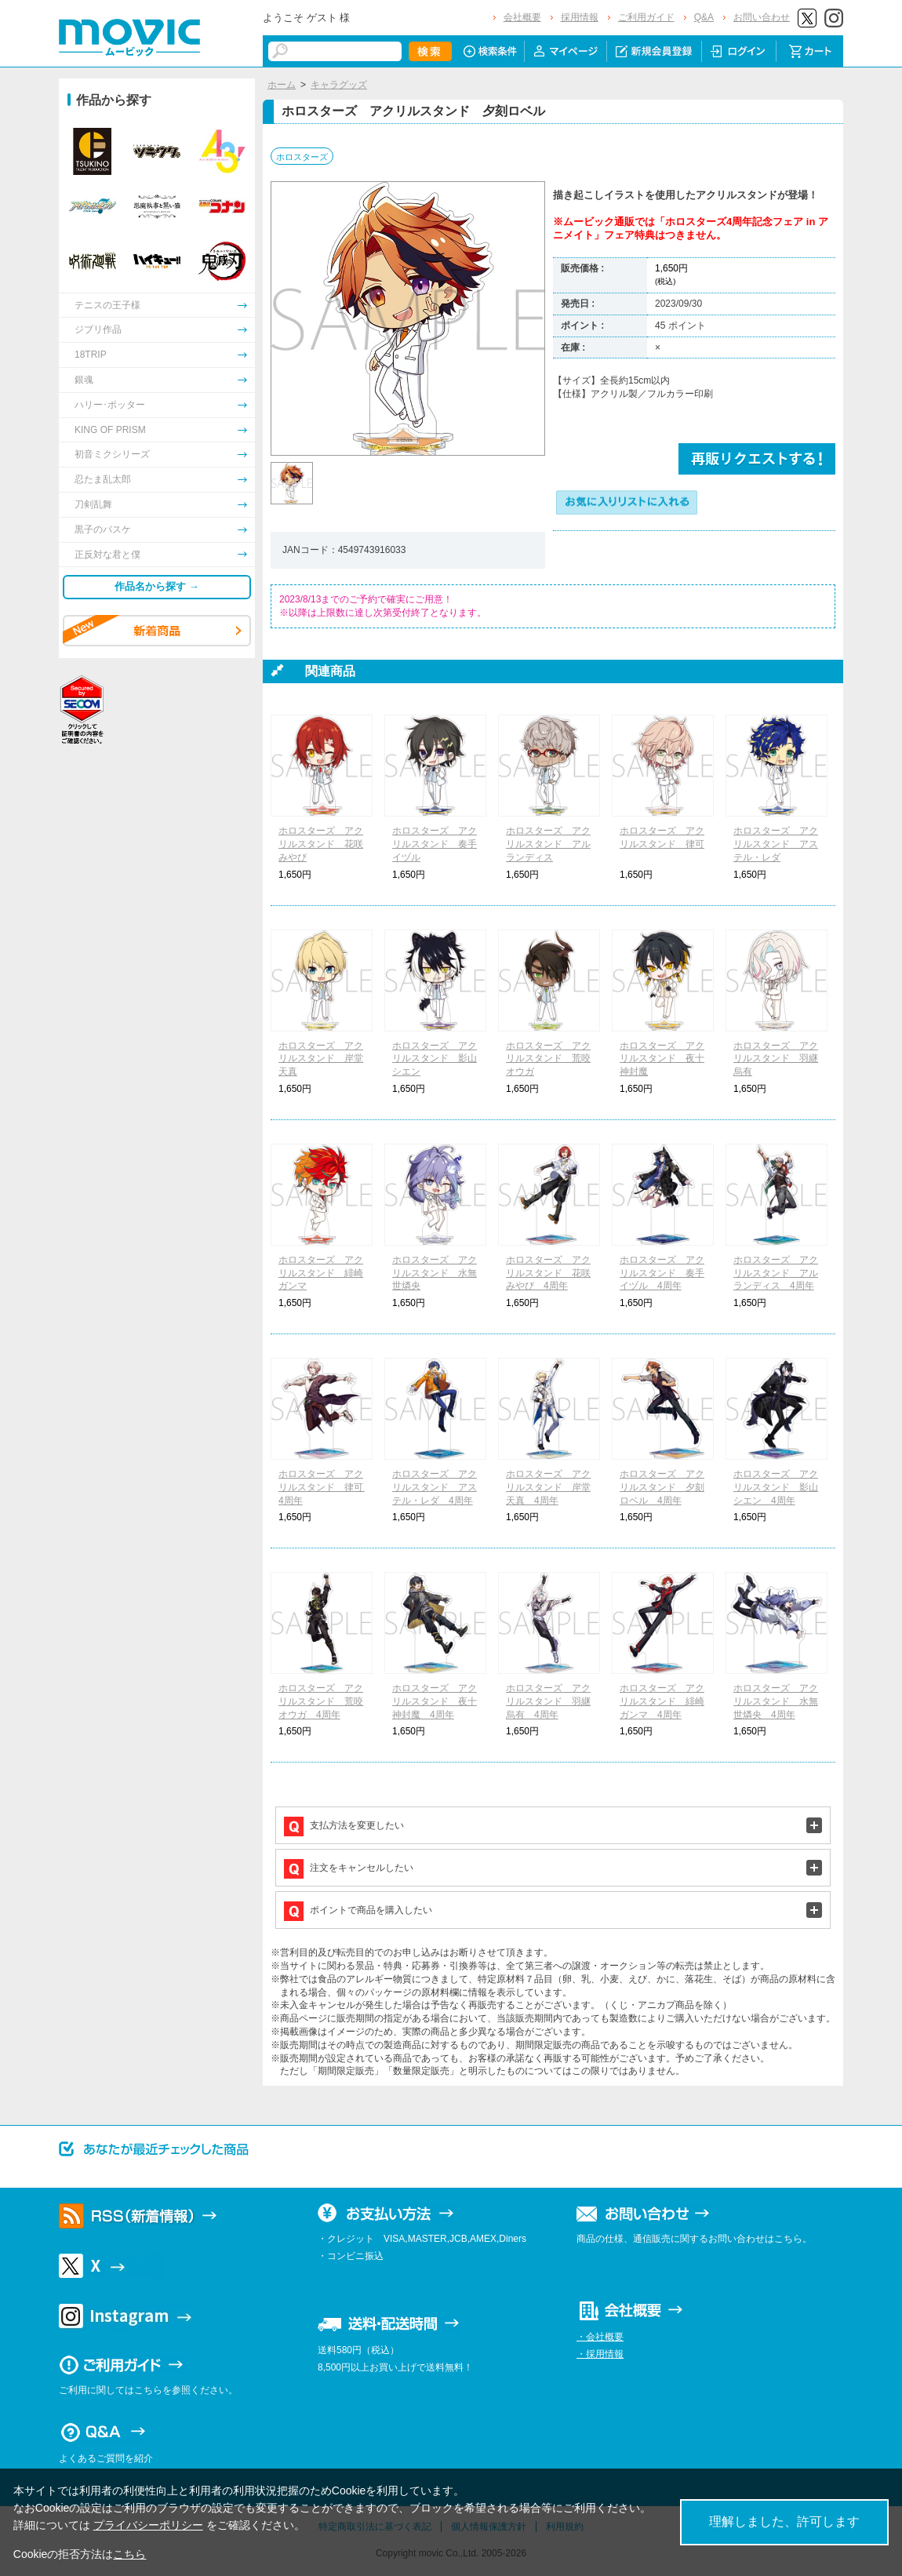 Image resolution: width=902 pixels, height=2576 pixels. What do you see at coordinates (434, 1487) in the screenshot?
I see `ホロスターズ アクリルスタンド アステル・レダ 4周年` at bounding box center [434, 1487].